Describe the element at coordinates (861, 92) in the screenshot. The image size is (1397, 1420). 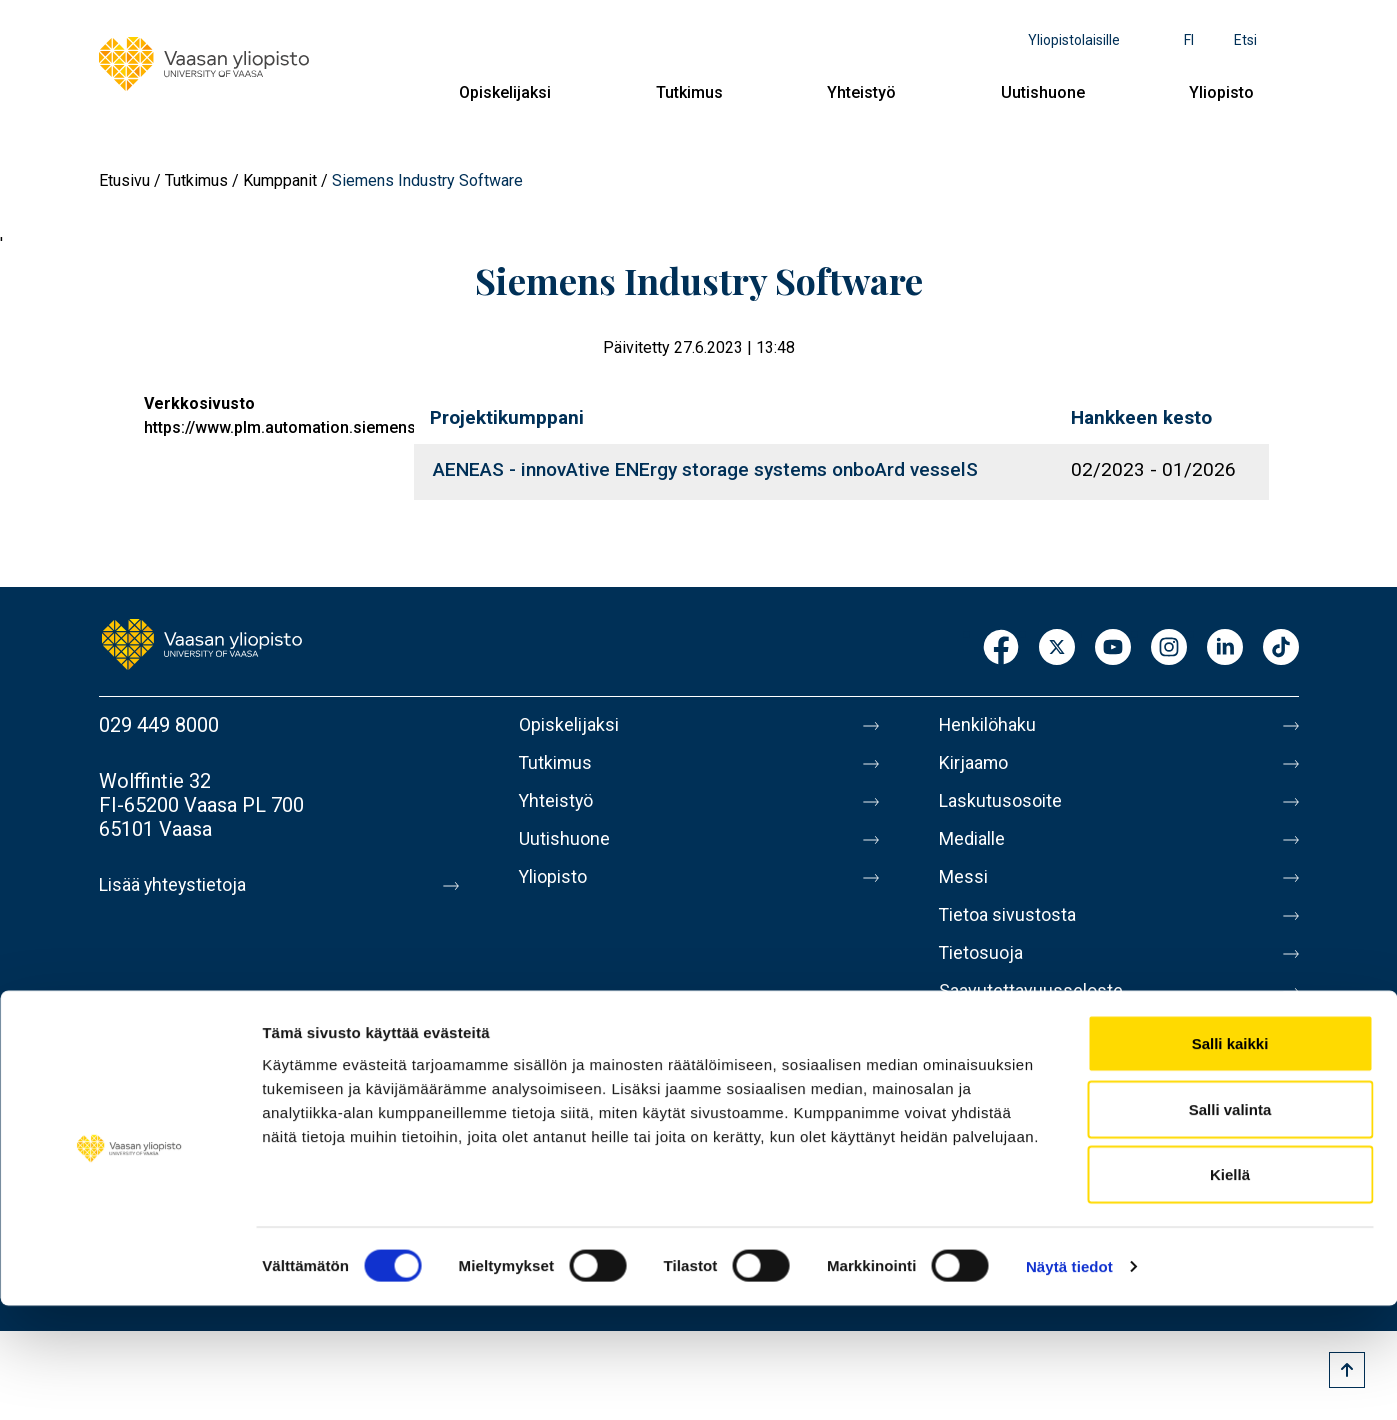
I see `Yhteistyö` at that location.